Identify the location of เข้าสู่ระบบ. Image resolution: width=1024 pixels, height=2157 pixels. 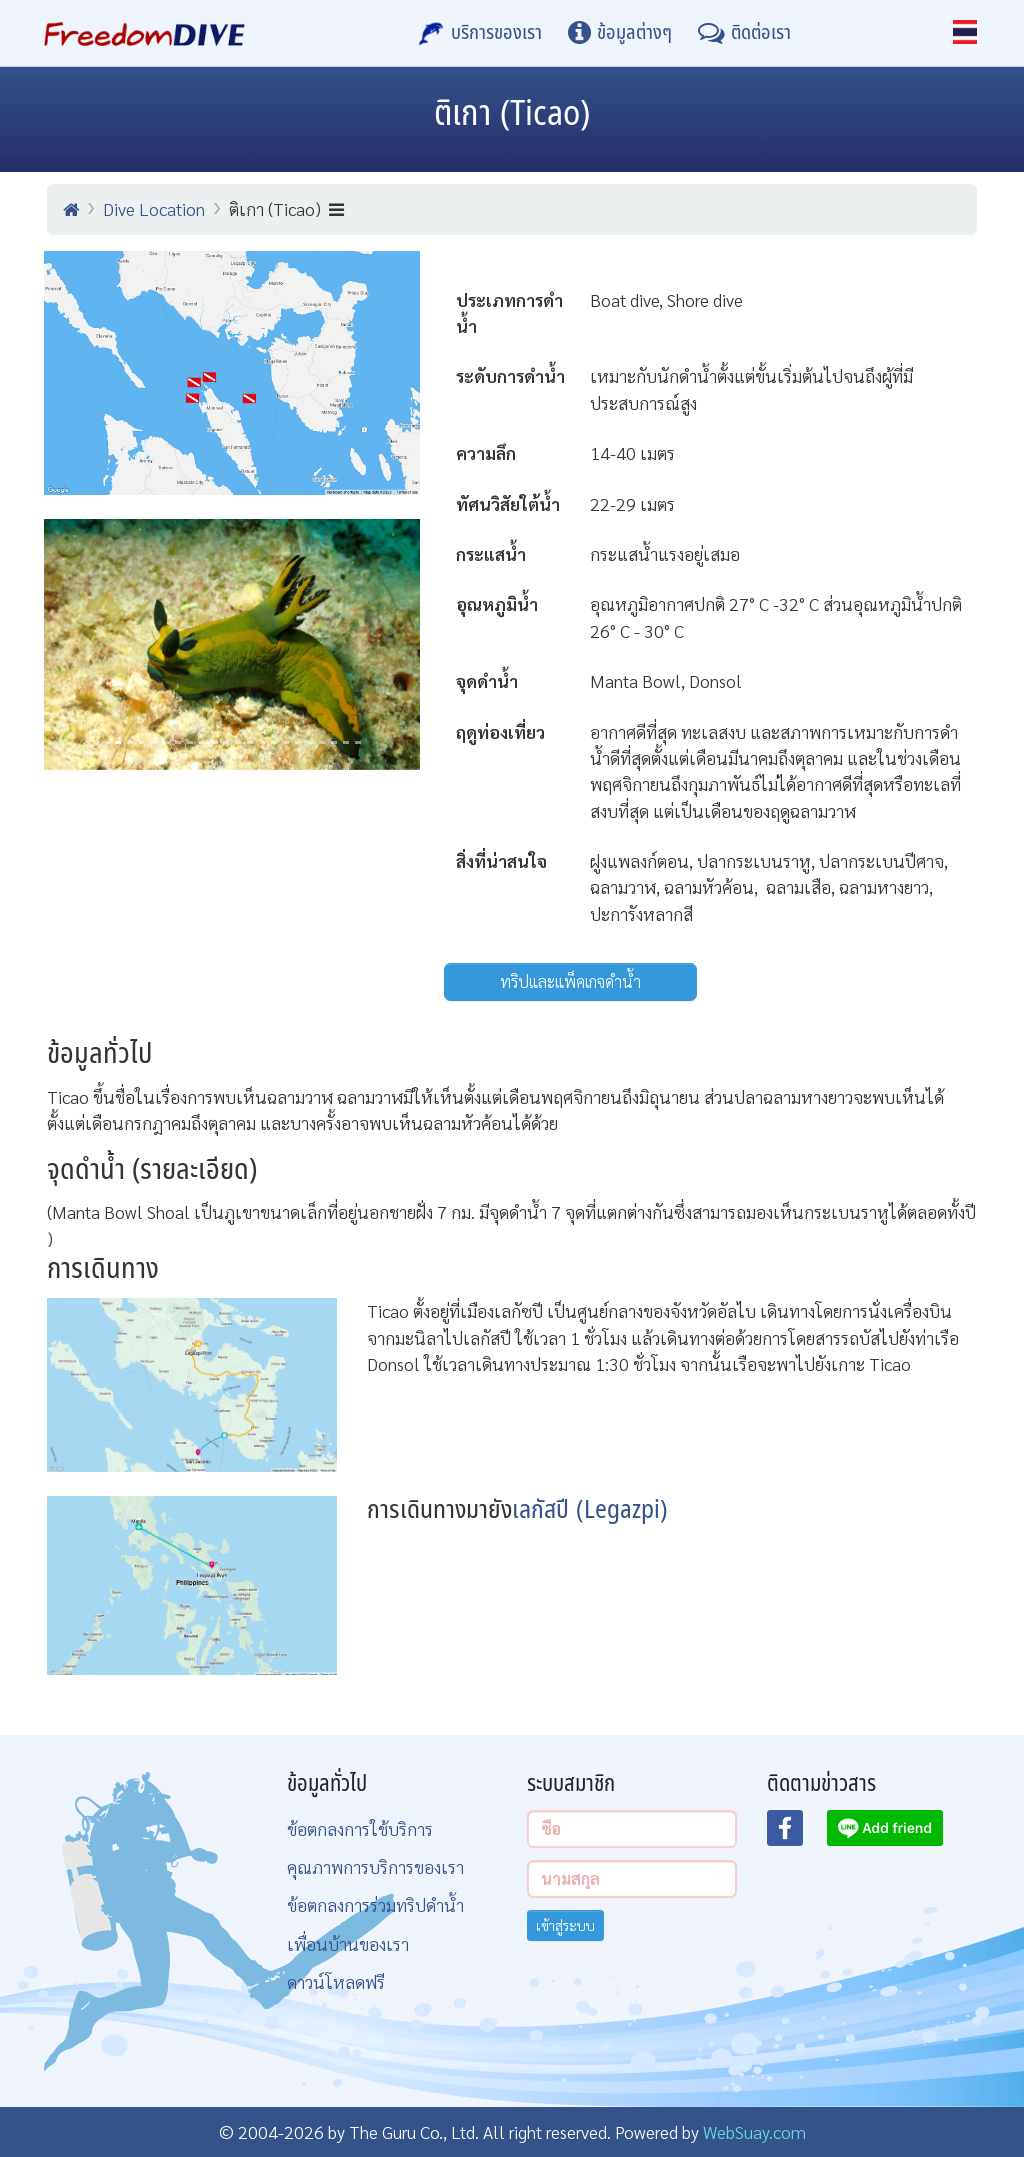
(565, 1925).